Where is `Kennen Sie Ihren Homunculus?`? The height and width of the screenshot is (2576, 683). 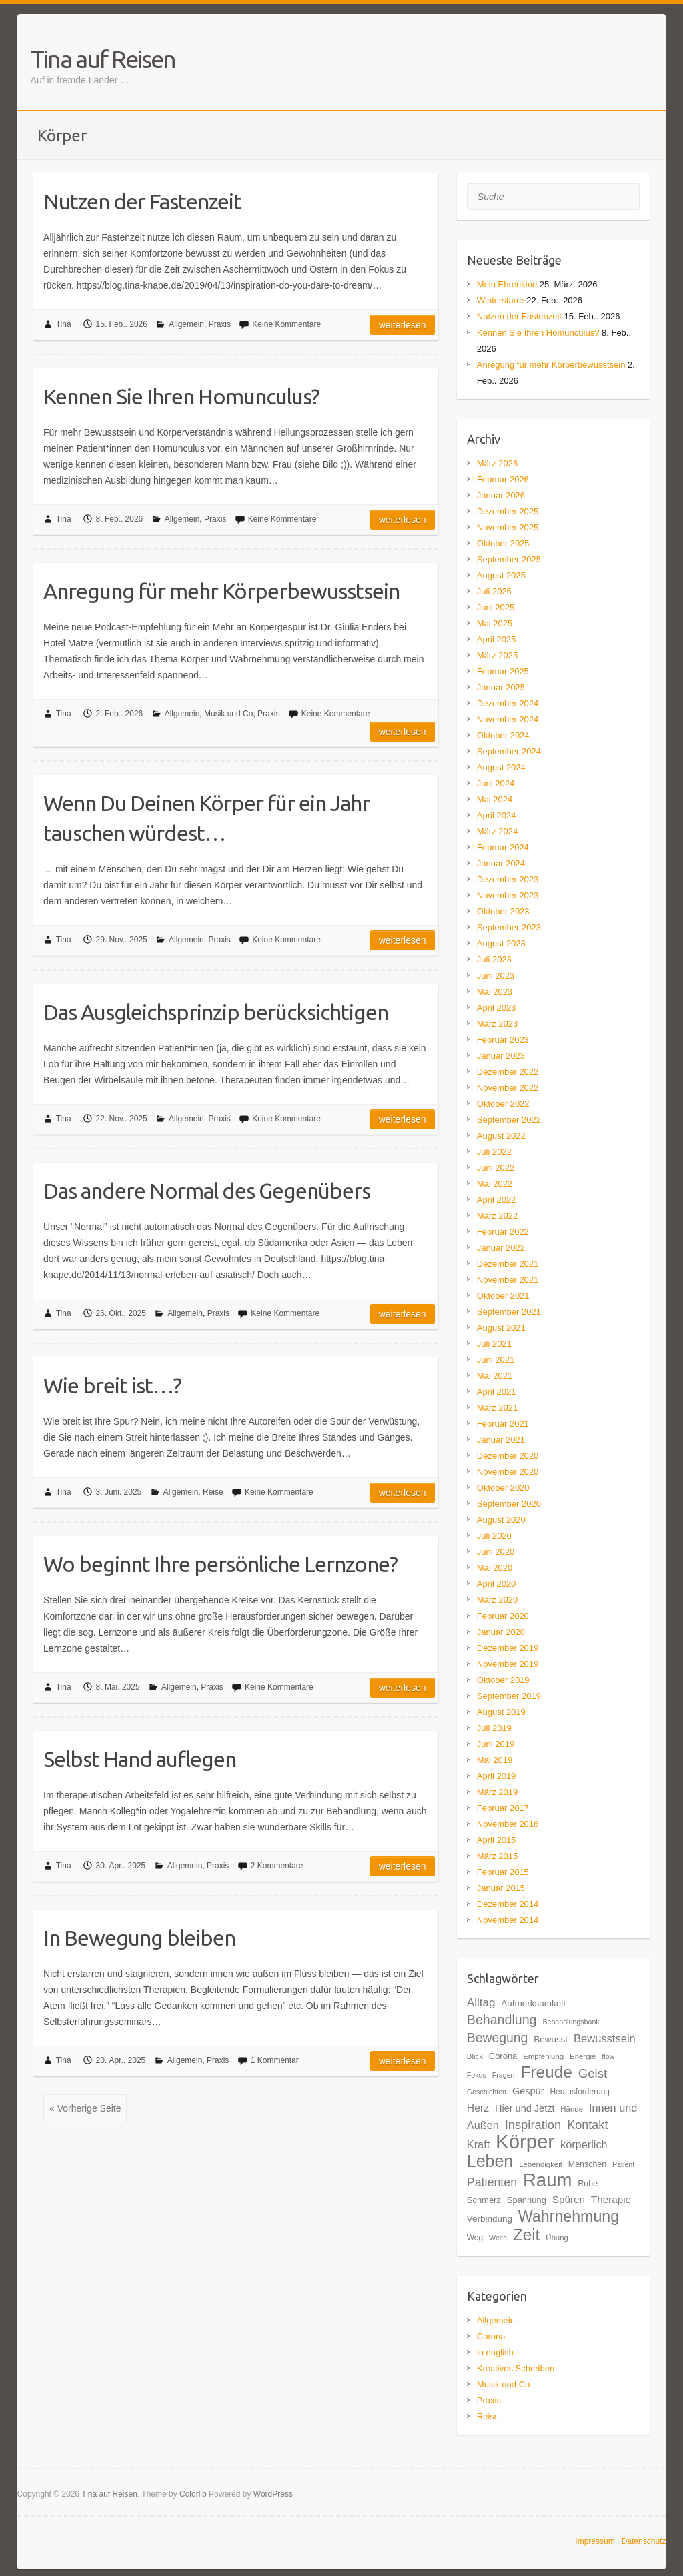 Kennen Sie Ihren Homunculus? is located at coordinates (181, 396).